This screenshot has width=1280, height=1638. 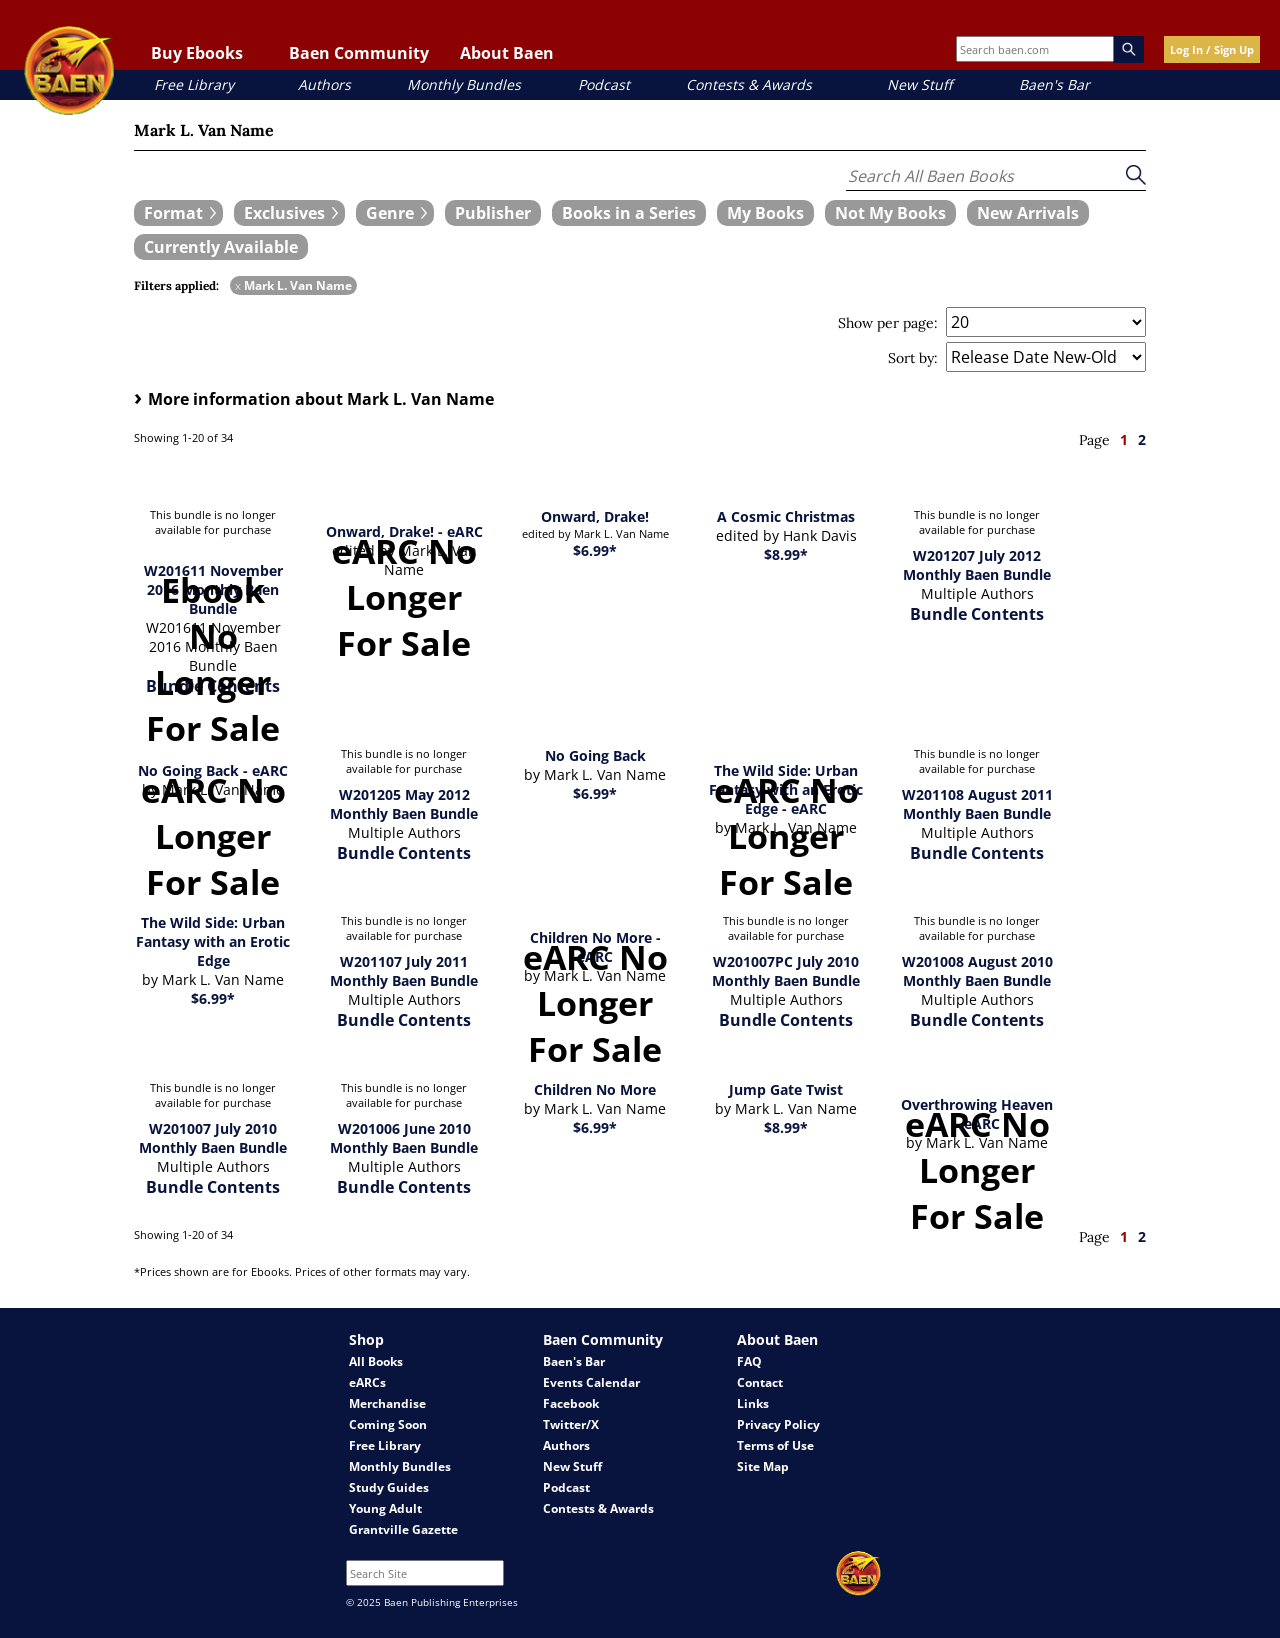 What do you see at coordinates (913, 358) in the screenshot?
I see `Sort by:` at bounding box center [913, 358].